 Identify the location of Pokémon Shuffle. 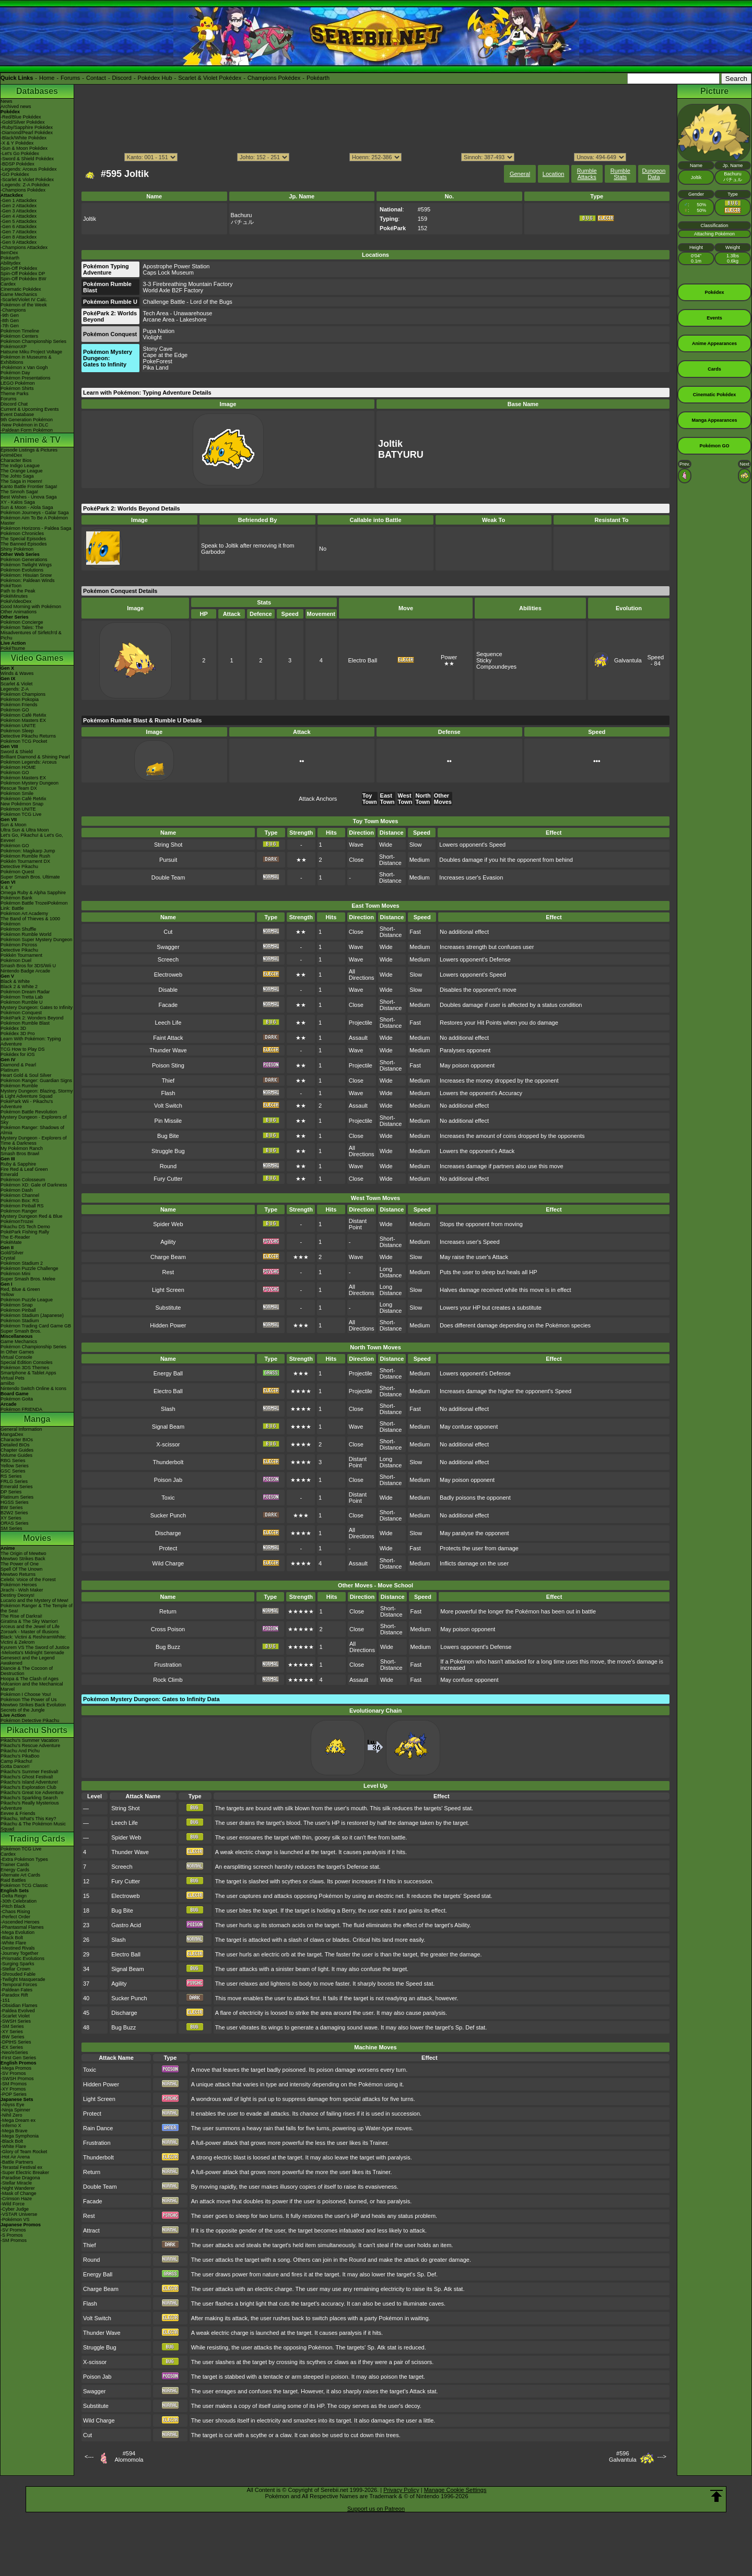
(18, 929).